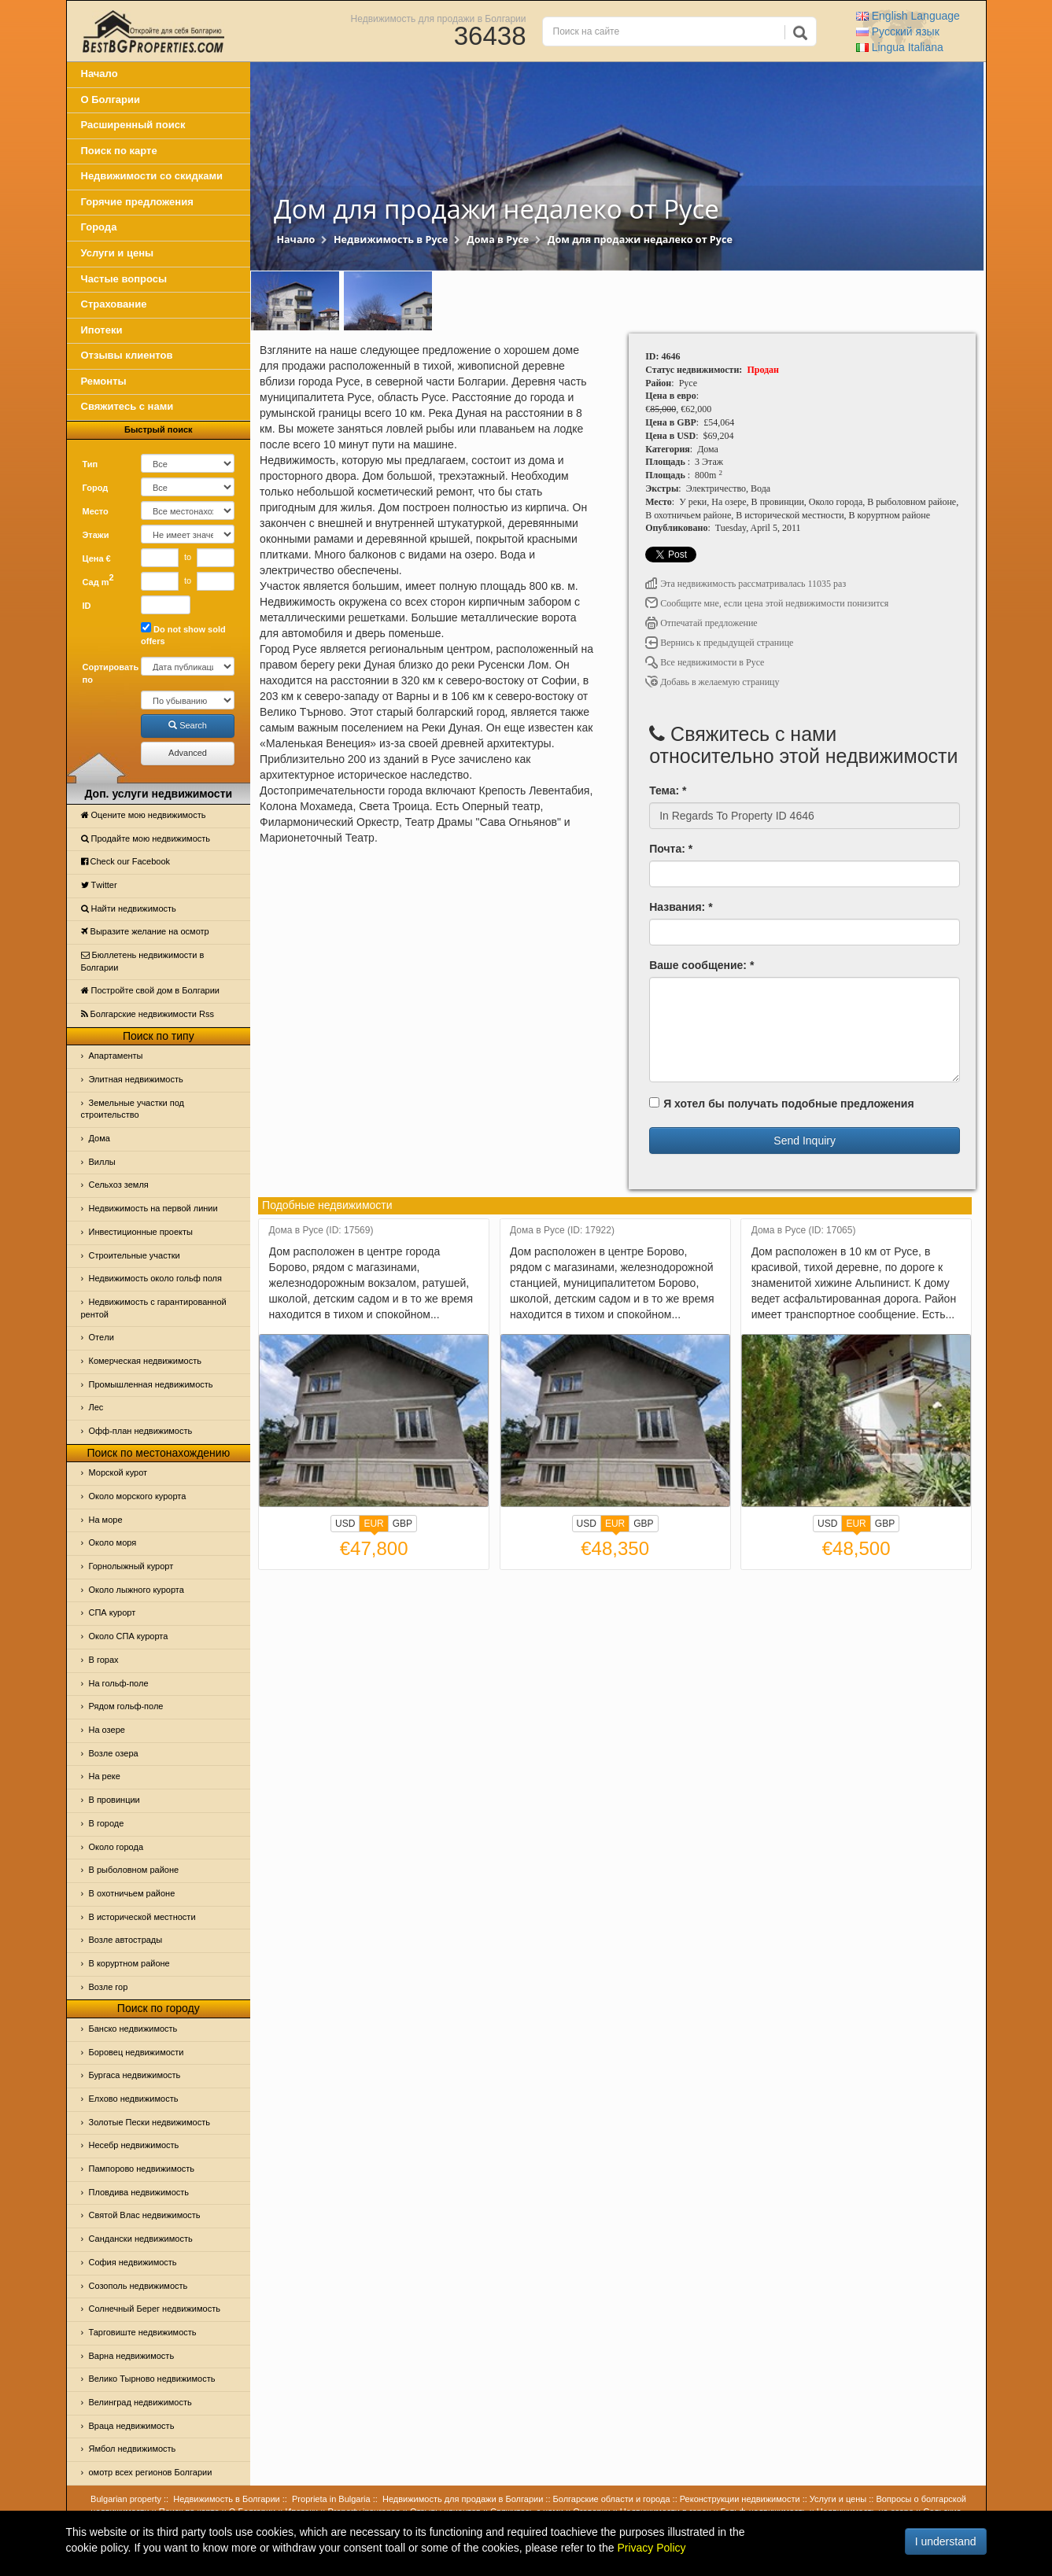  What do you see at coordinates (106, 1519) in the screenshot?
I see `На море` at bounding box center [106, 1519].